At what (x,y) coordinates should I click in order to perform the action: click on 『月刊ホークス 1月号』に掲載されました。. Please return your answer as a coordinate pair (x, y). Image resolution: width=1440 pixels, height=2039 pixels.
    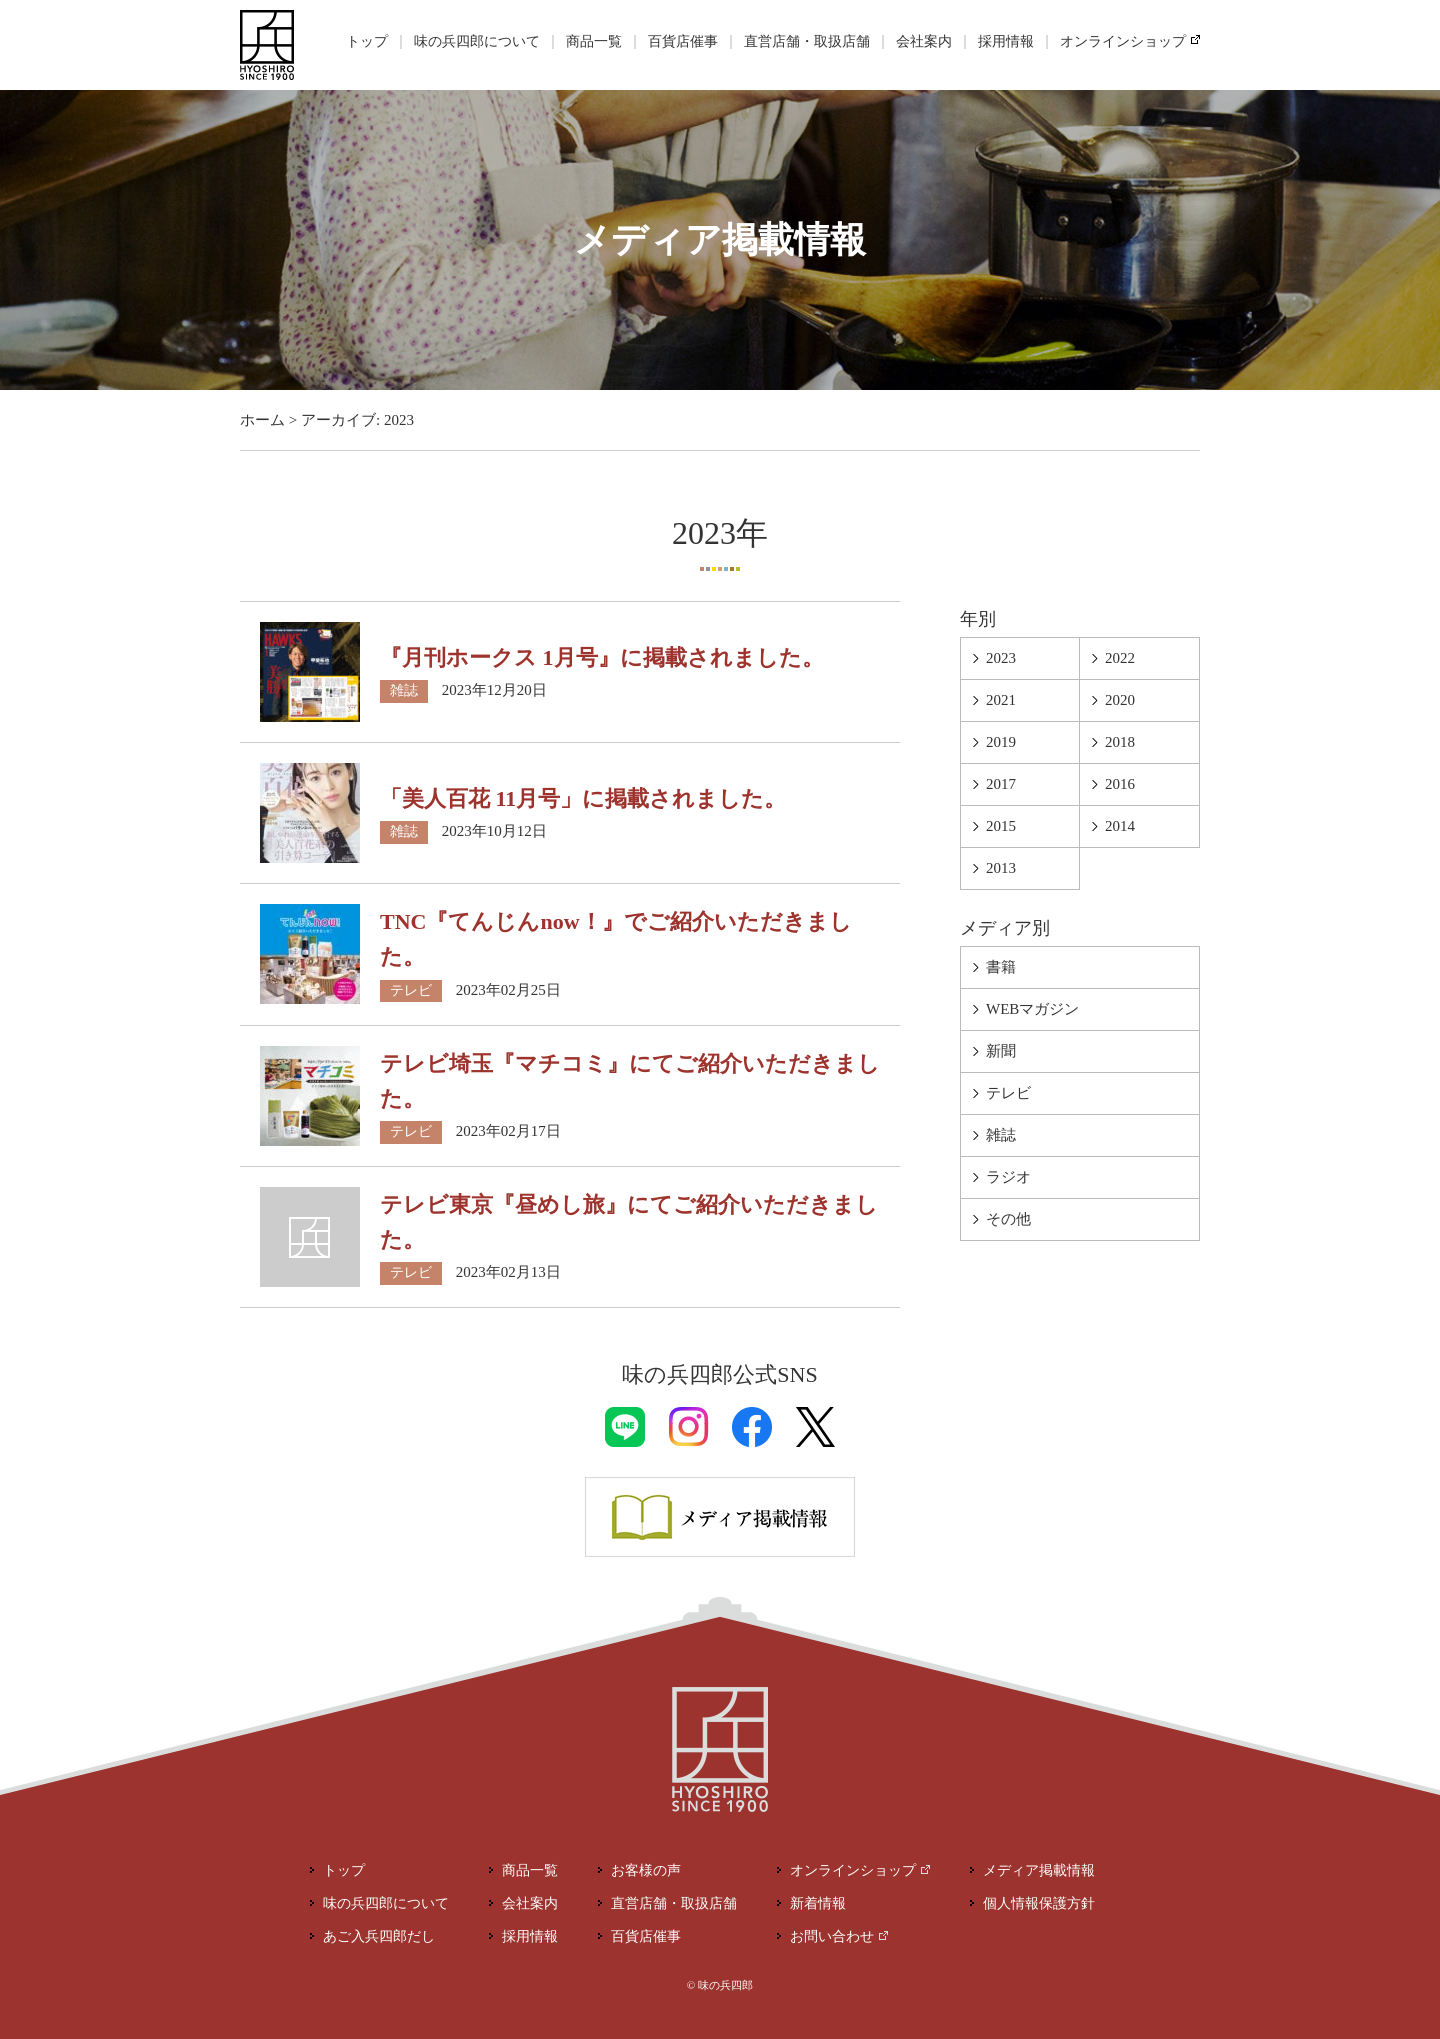
    Looking at the image, I should click on (602, 657).